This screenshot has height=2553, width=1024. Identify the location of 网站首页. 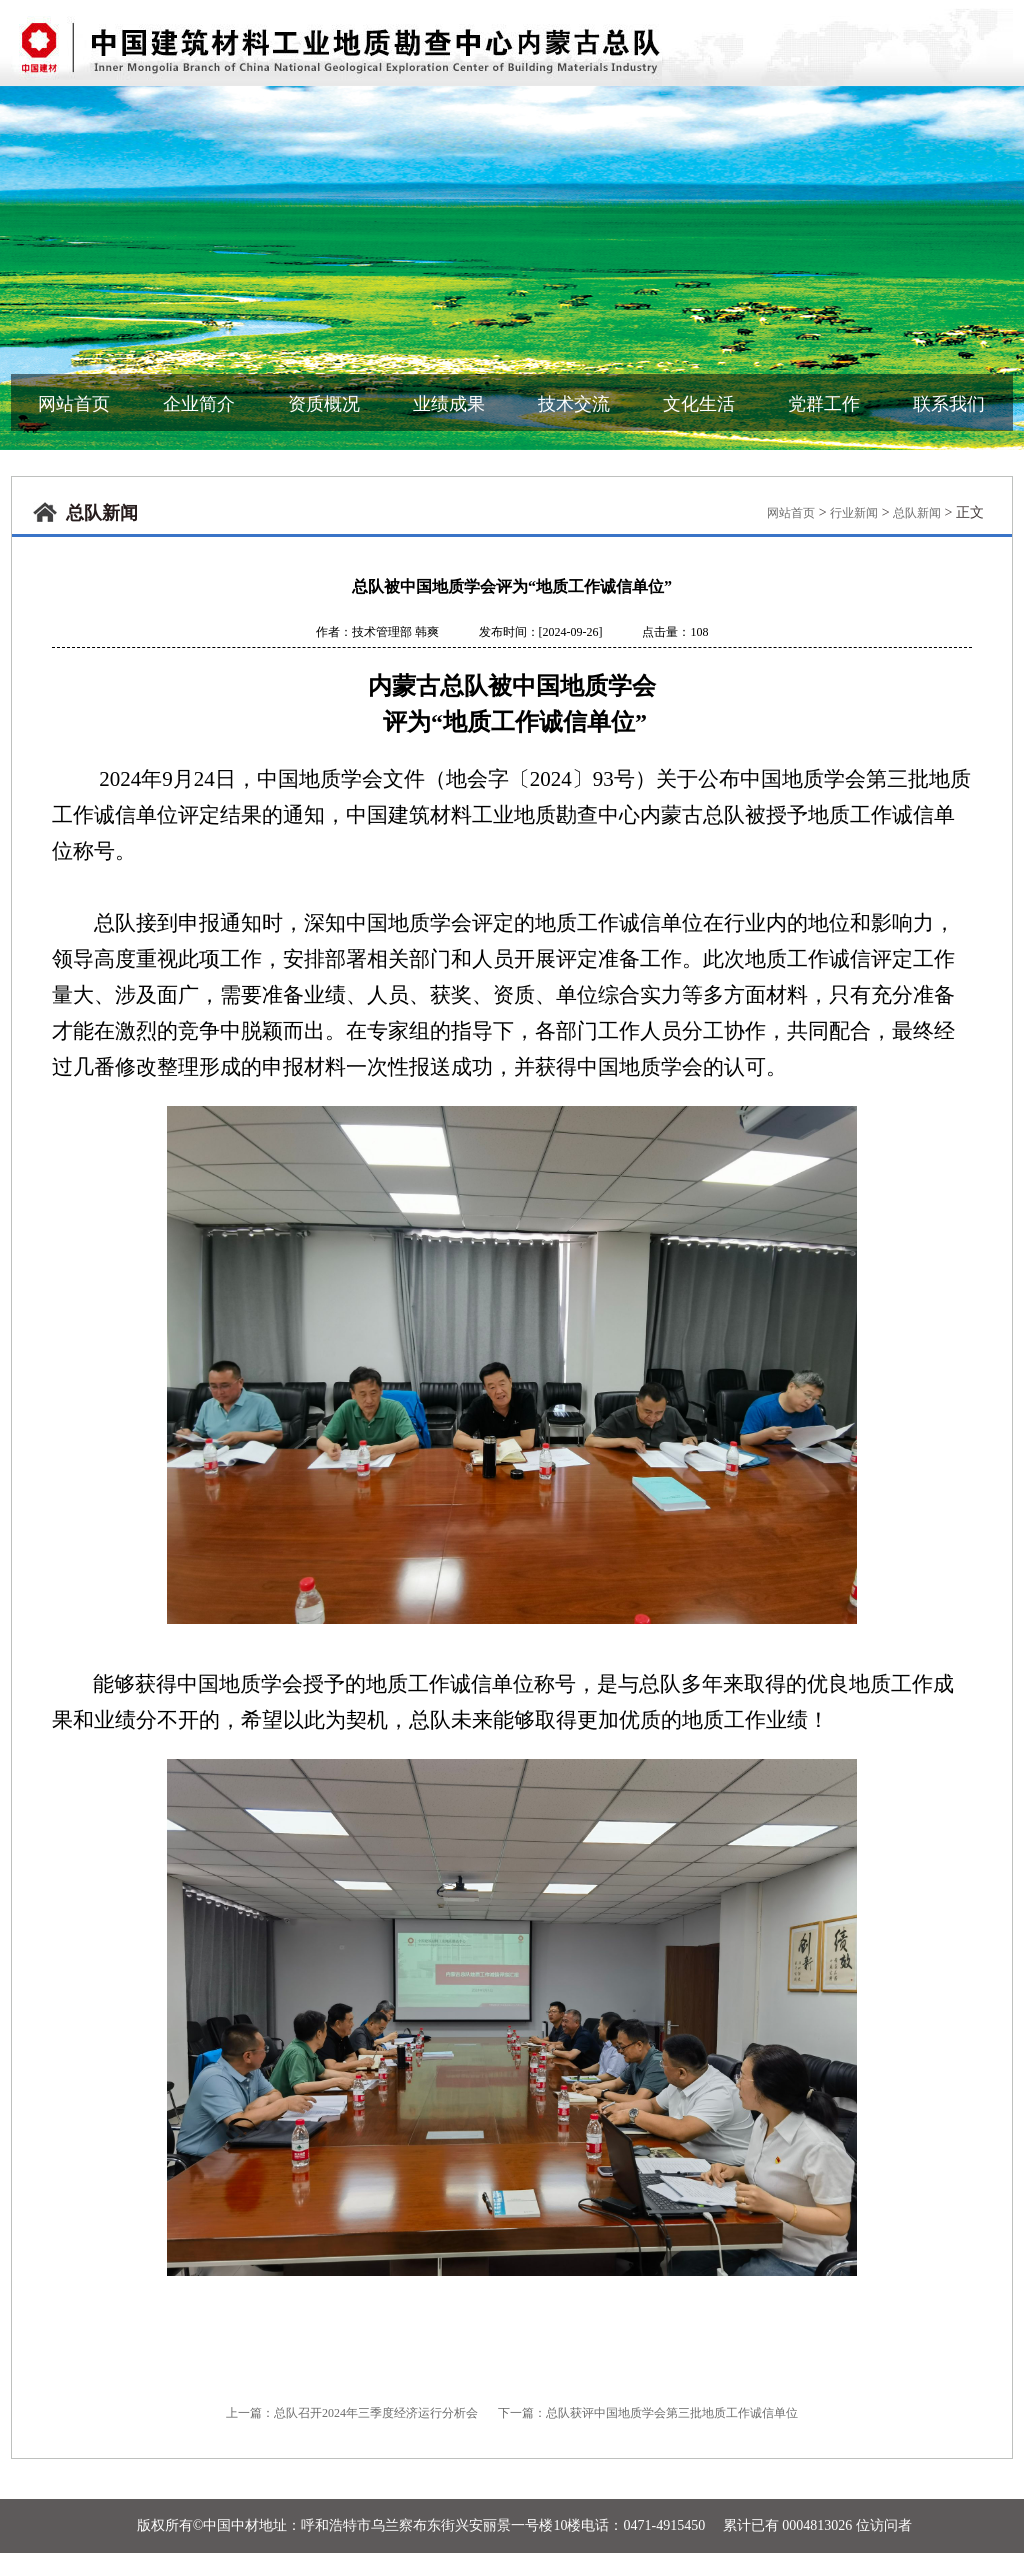
(74, 404).